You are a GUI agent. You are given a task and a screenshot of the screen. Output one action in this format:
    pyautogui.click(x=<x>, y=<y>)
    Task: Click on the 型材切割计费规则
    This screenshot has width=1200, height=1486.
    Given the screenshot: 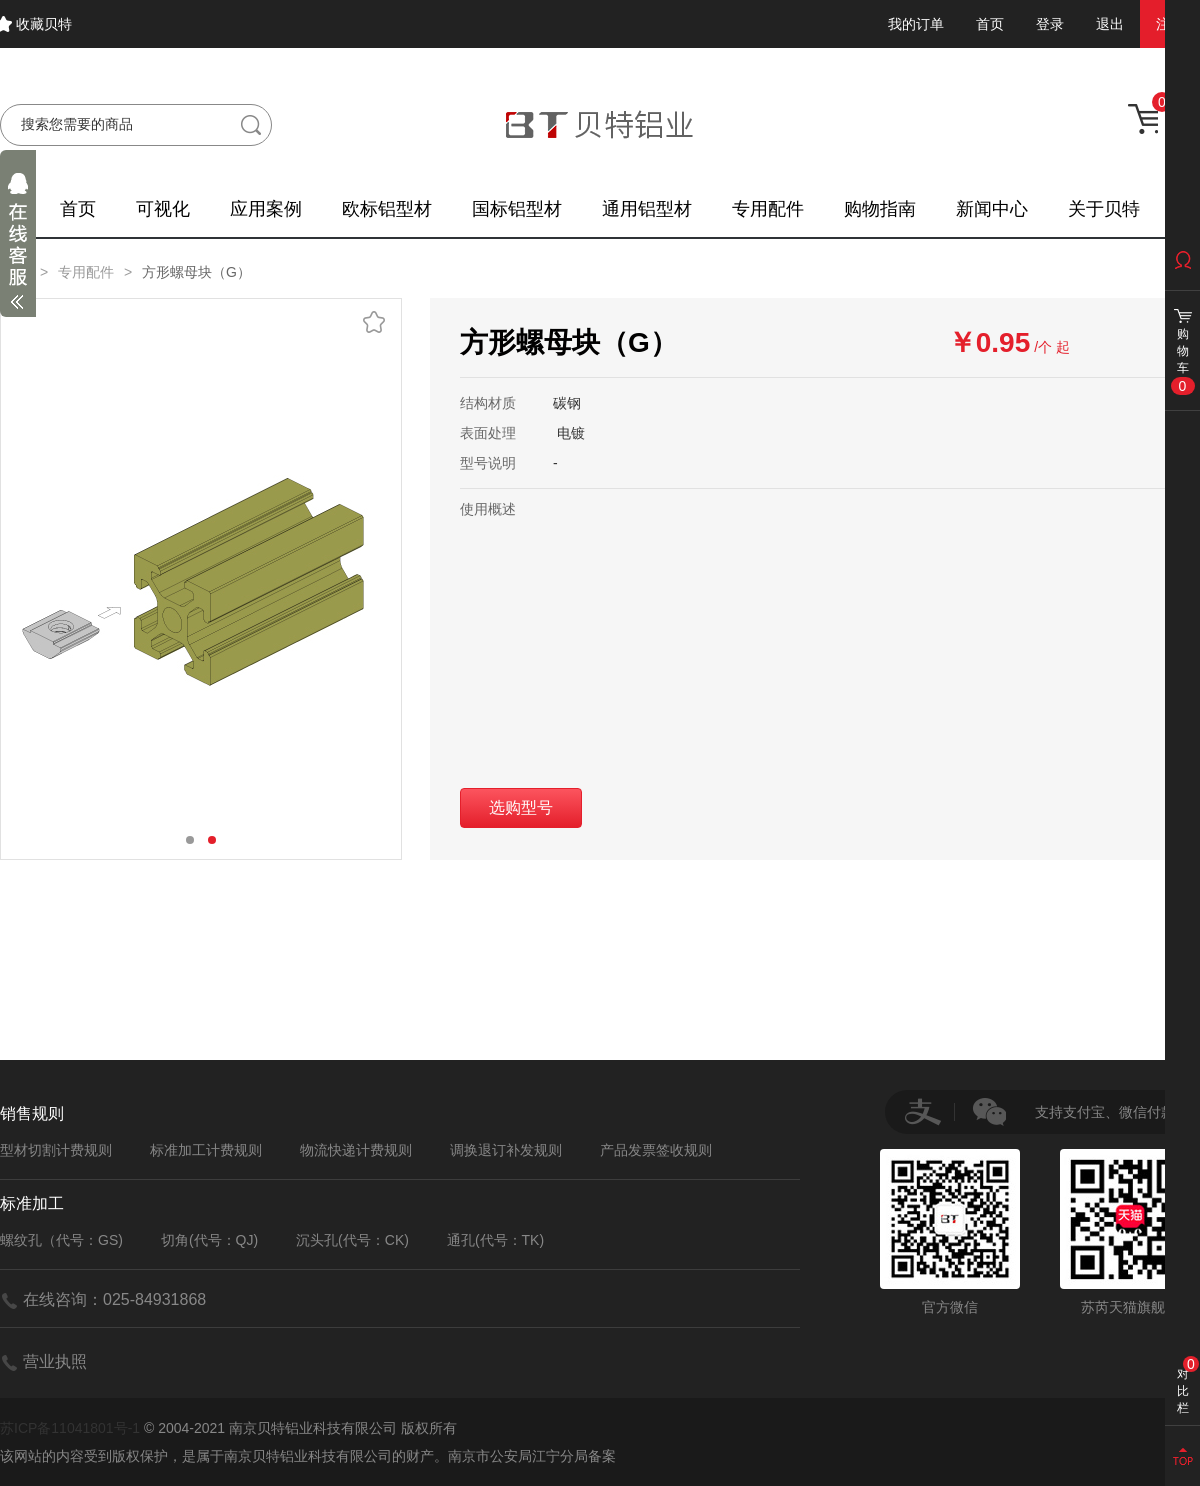 What is the action you would take?
    pyautogui.click(x=56, y=1150)
    